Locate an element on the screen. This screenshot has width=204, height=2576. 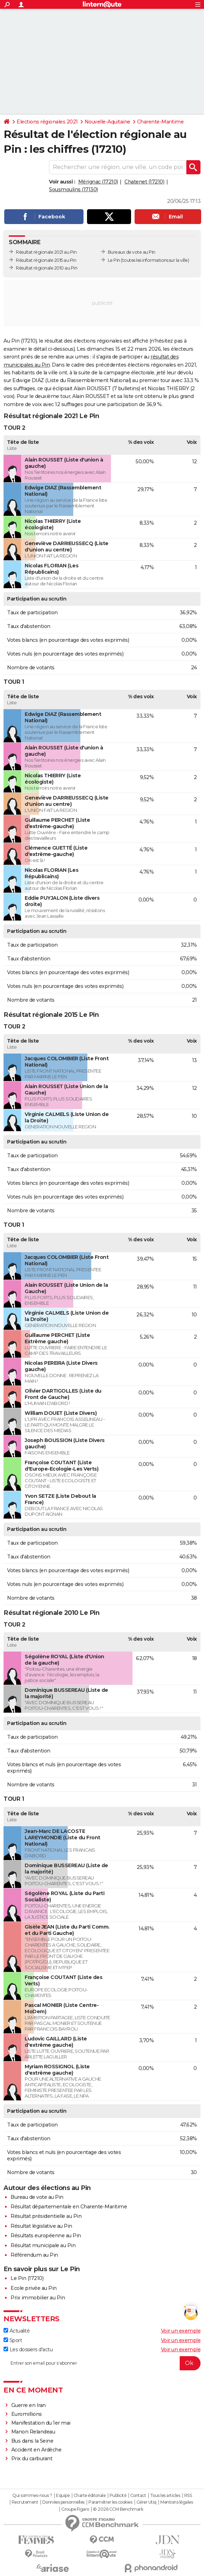
Contact is located at coordinates (138, 2495).